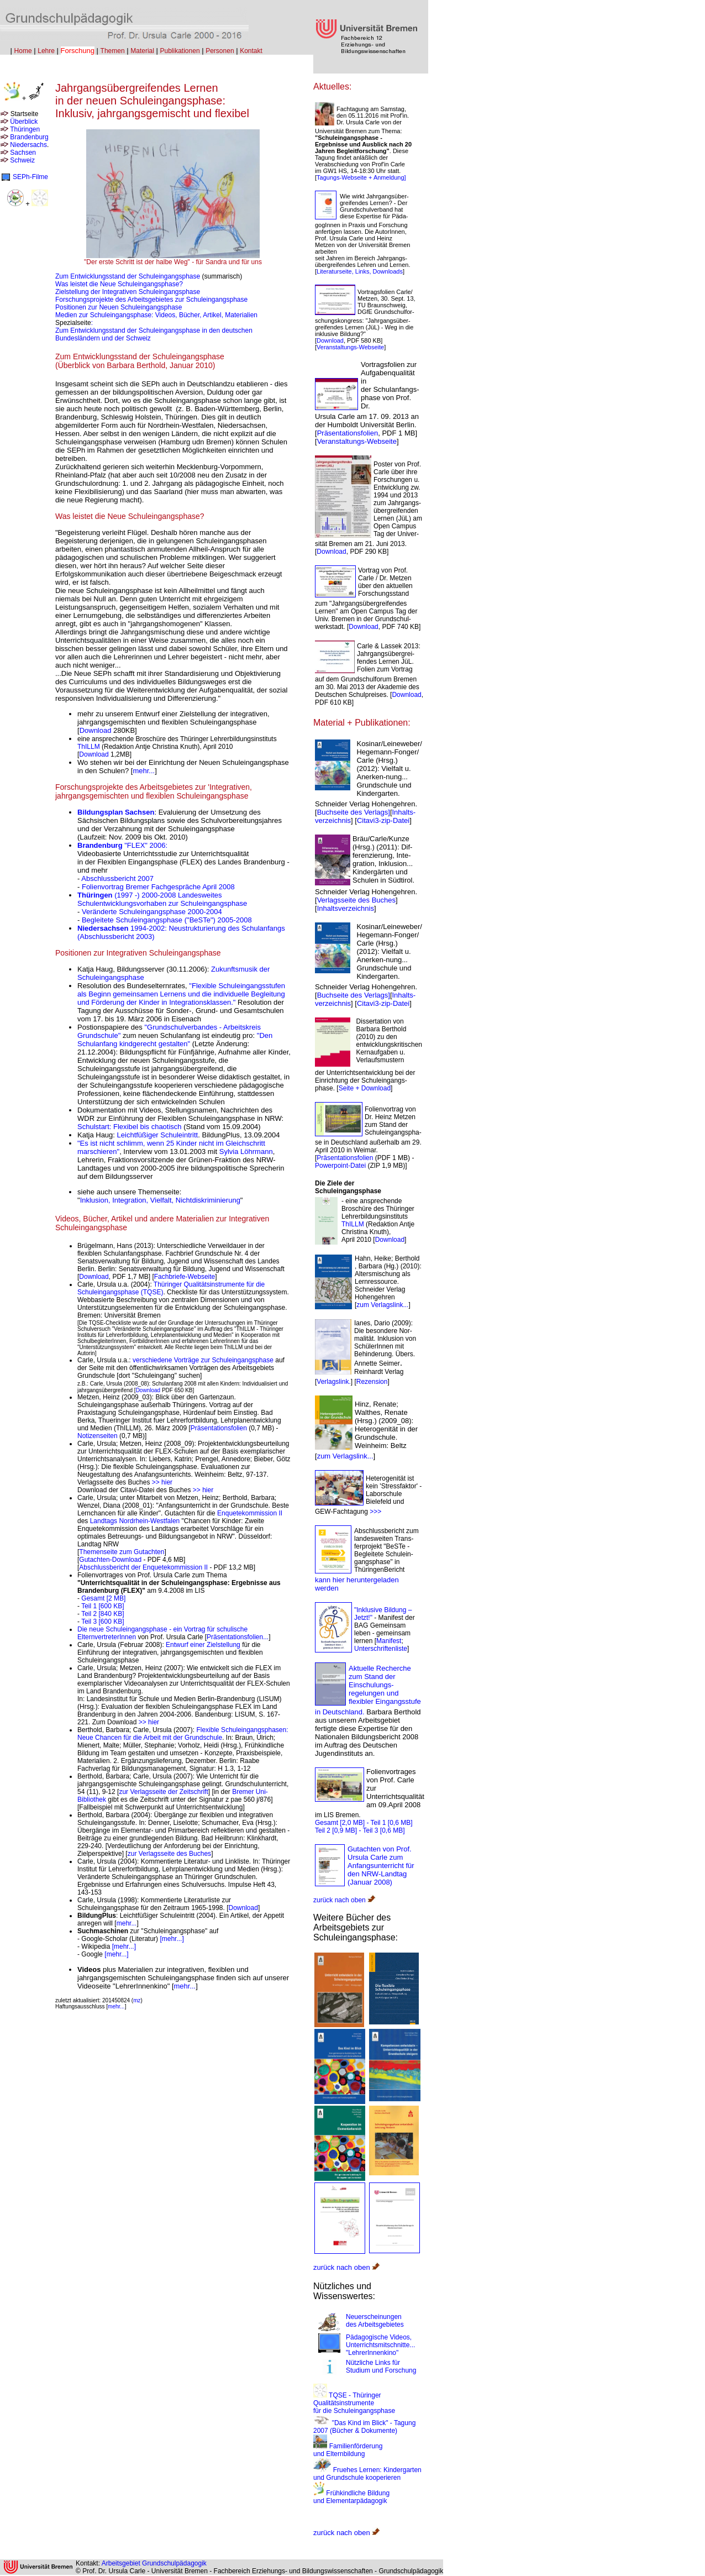  I want to click on Arbeitsgebiet Grundschulpädagogik, so click(154, 2563).